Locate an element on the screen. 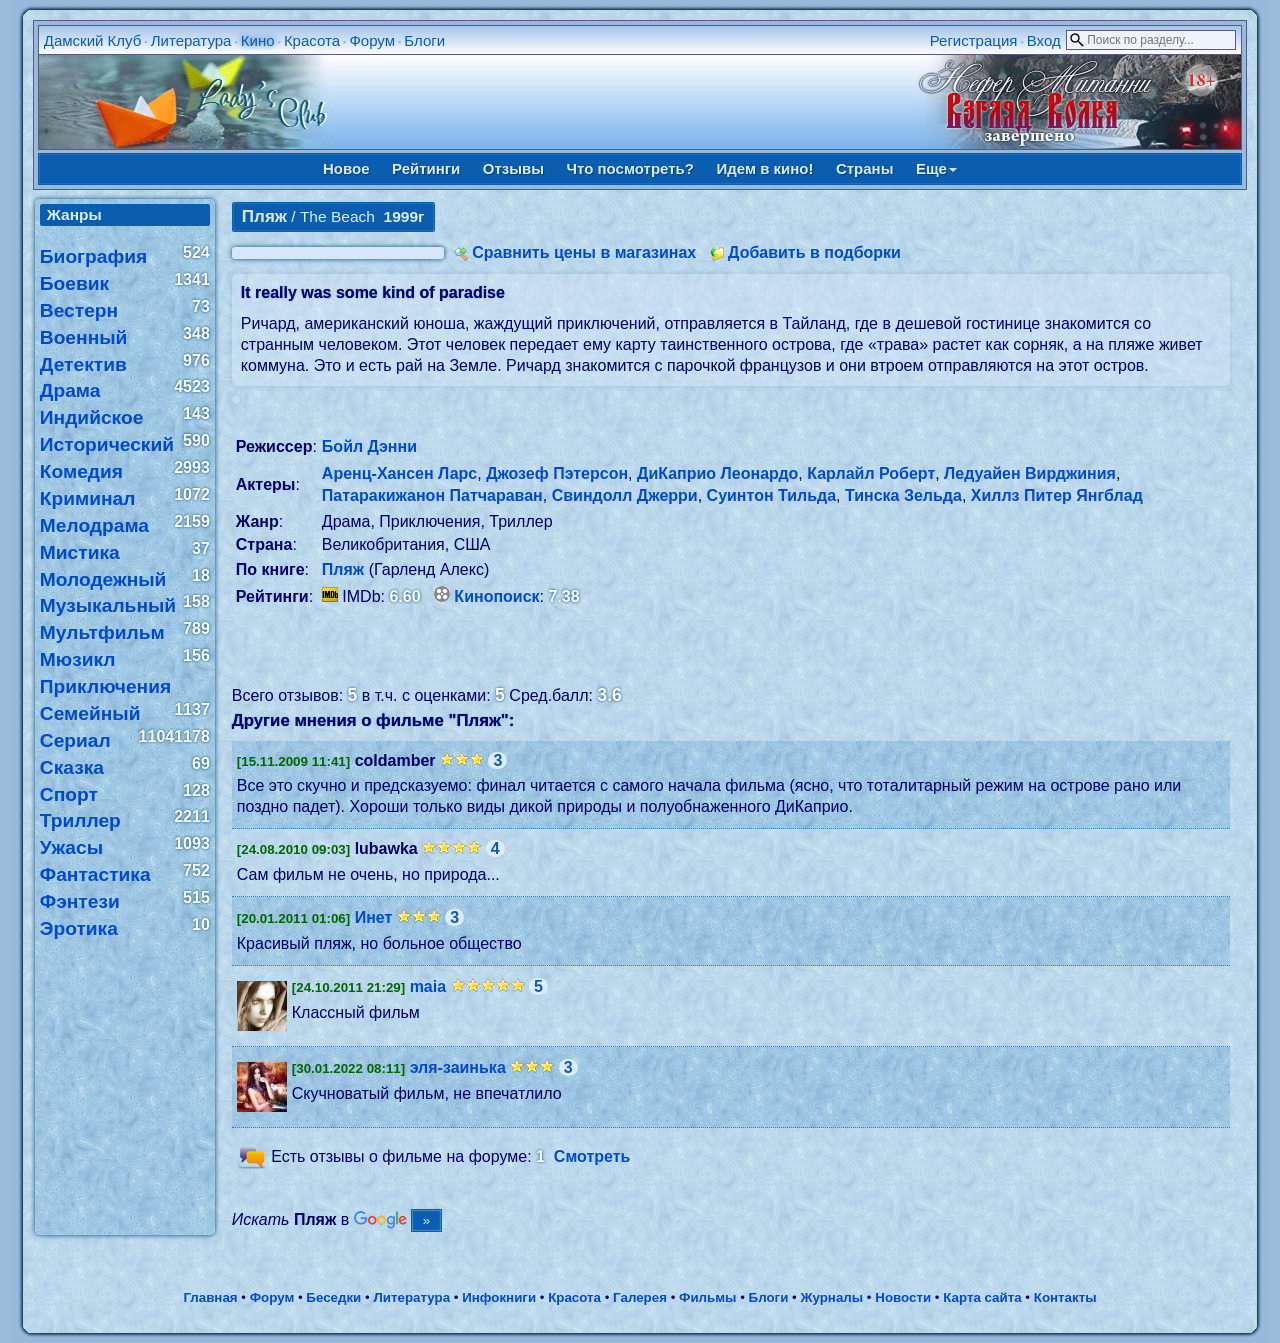  Смотреть is located at coordinates (592, 1156).